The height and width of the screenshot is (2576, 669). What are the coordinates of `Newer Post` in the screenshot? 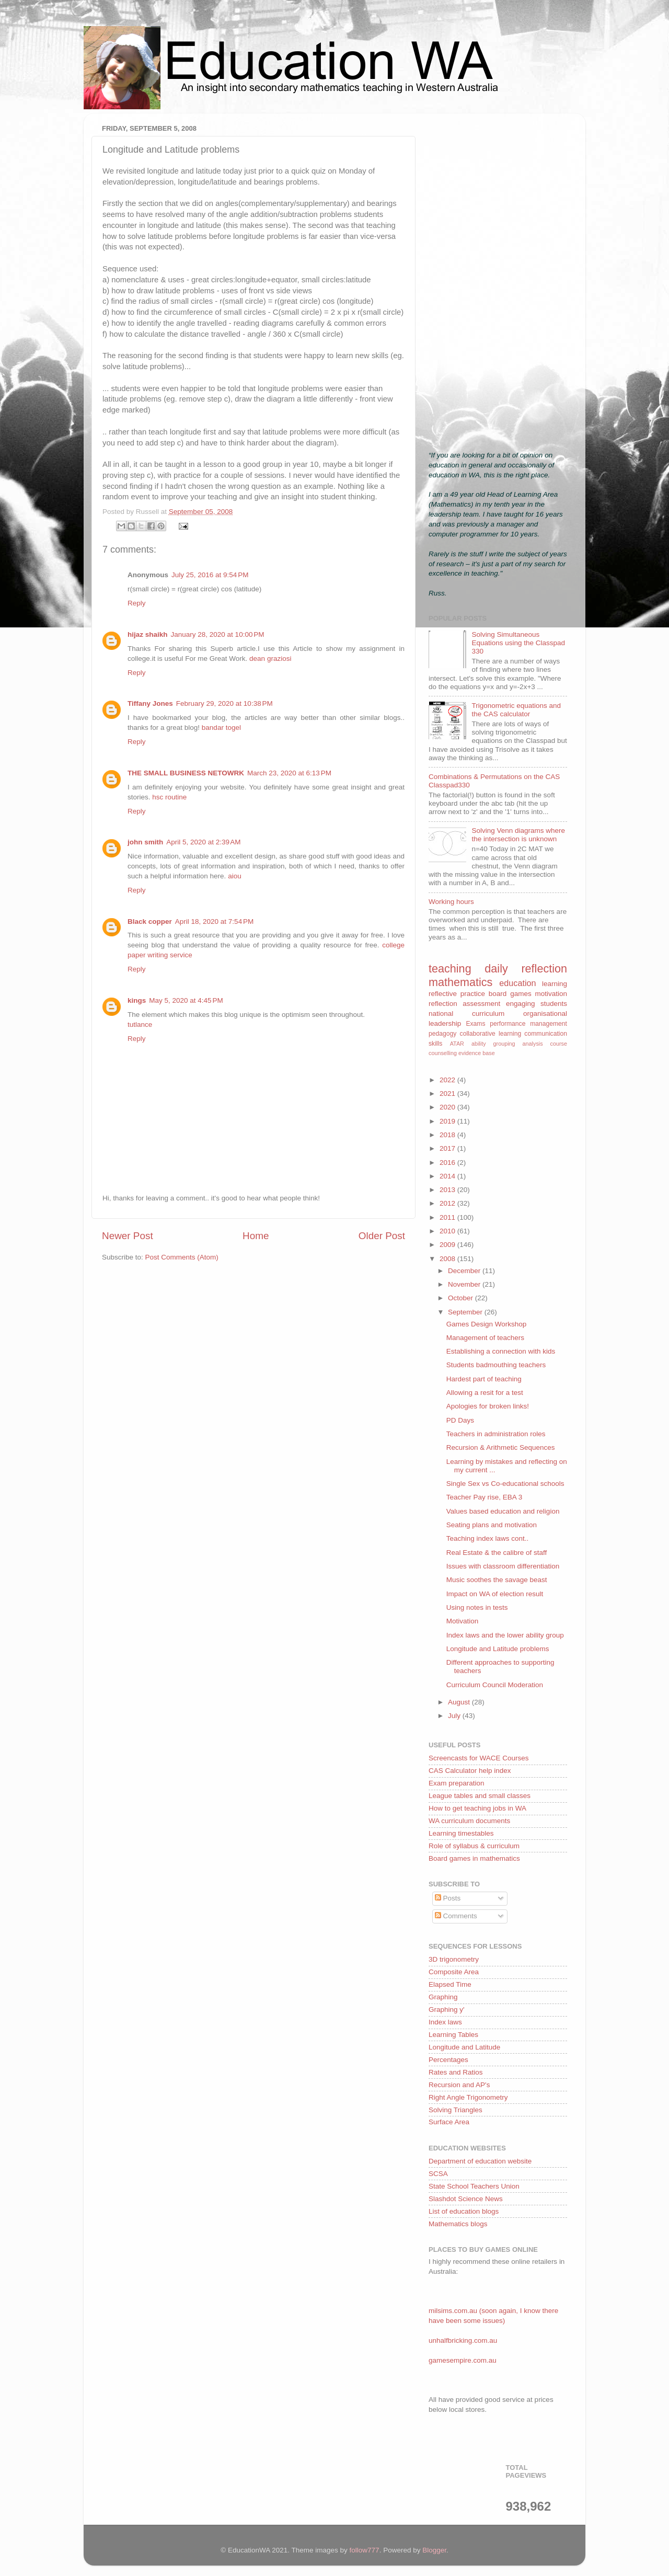 It's located at (127, 1235).